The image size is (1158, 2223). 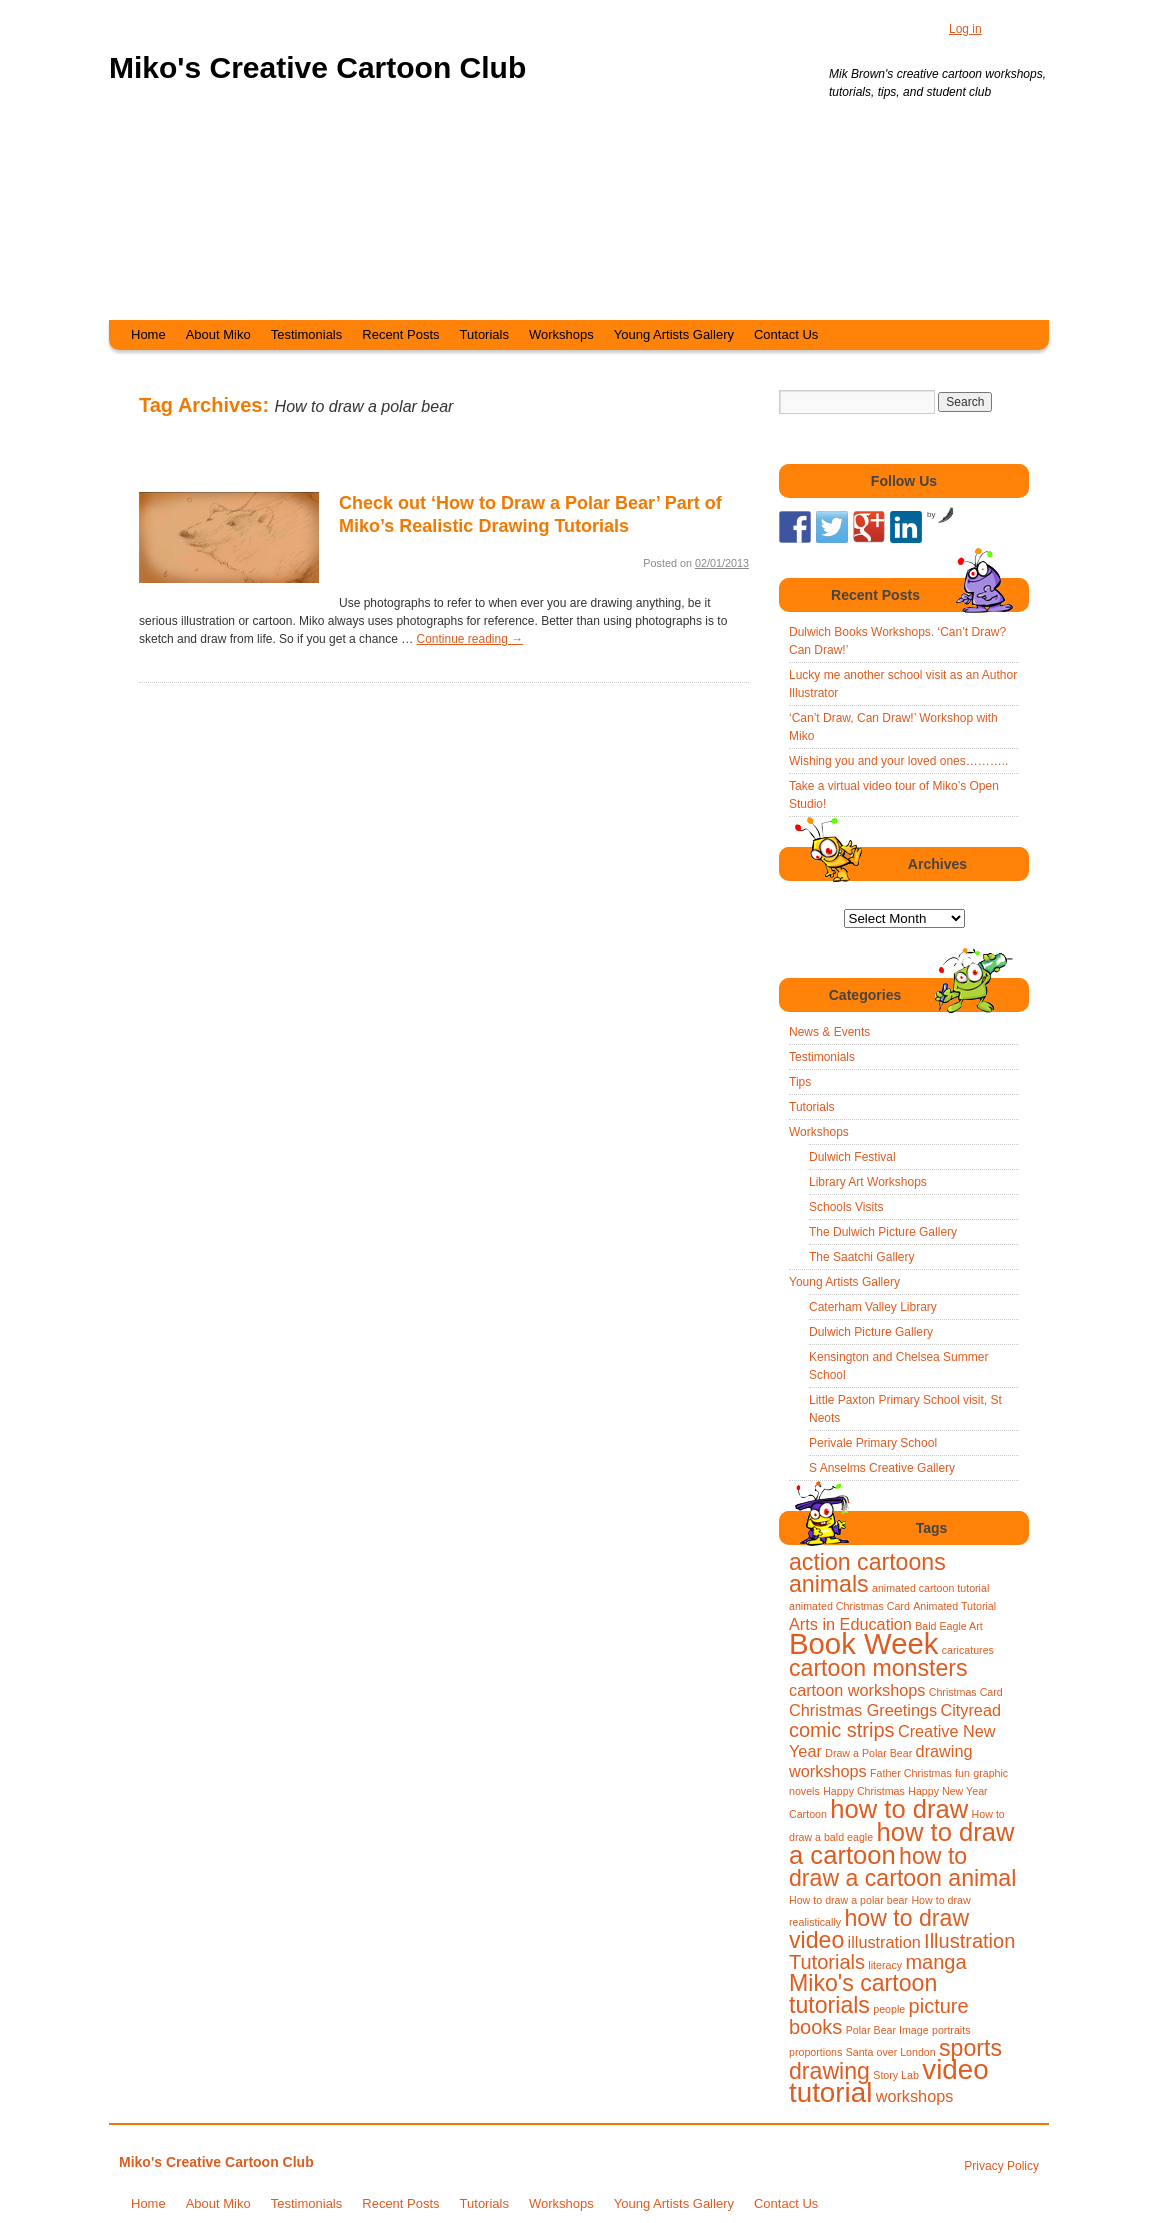 I want to click on Perivale Primary School, so click(x=873, y=1443).